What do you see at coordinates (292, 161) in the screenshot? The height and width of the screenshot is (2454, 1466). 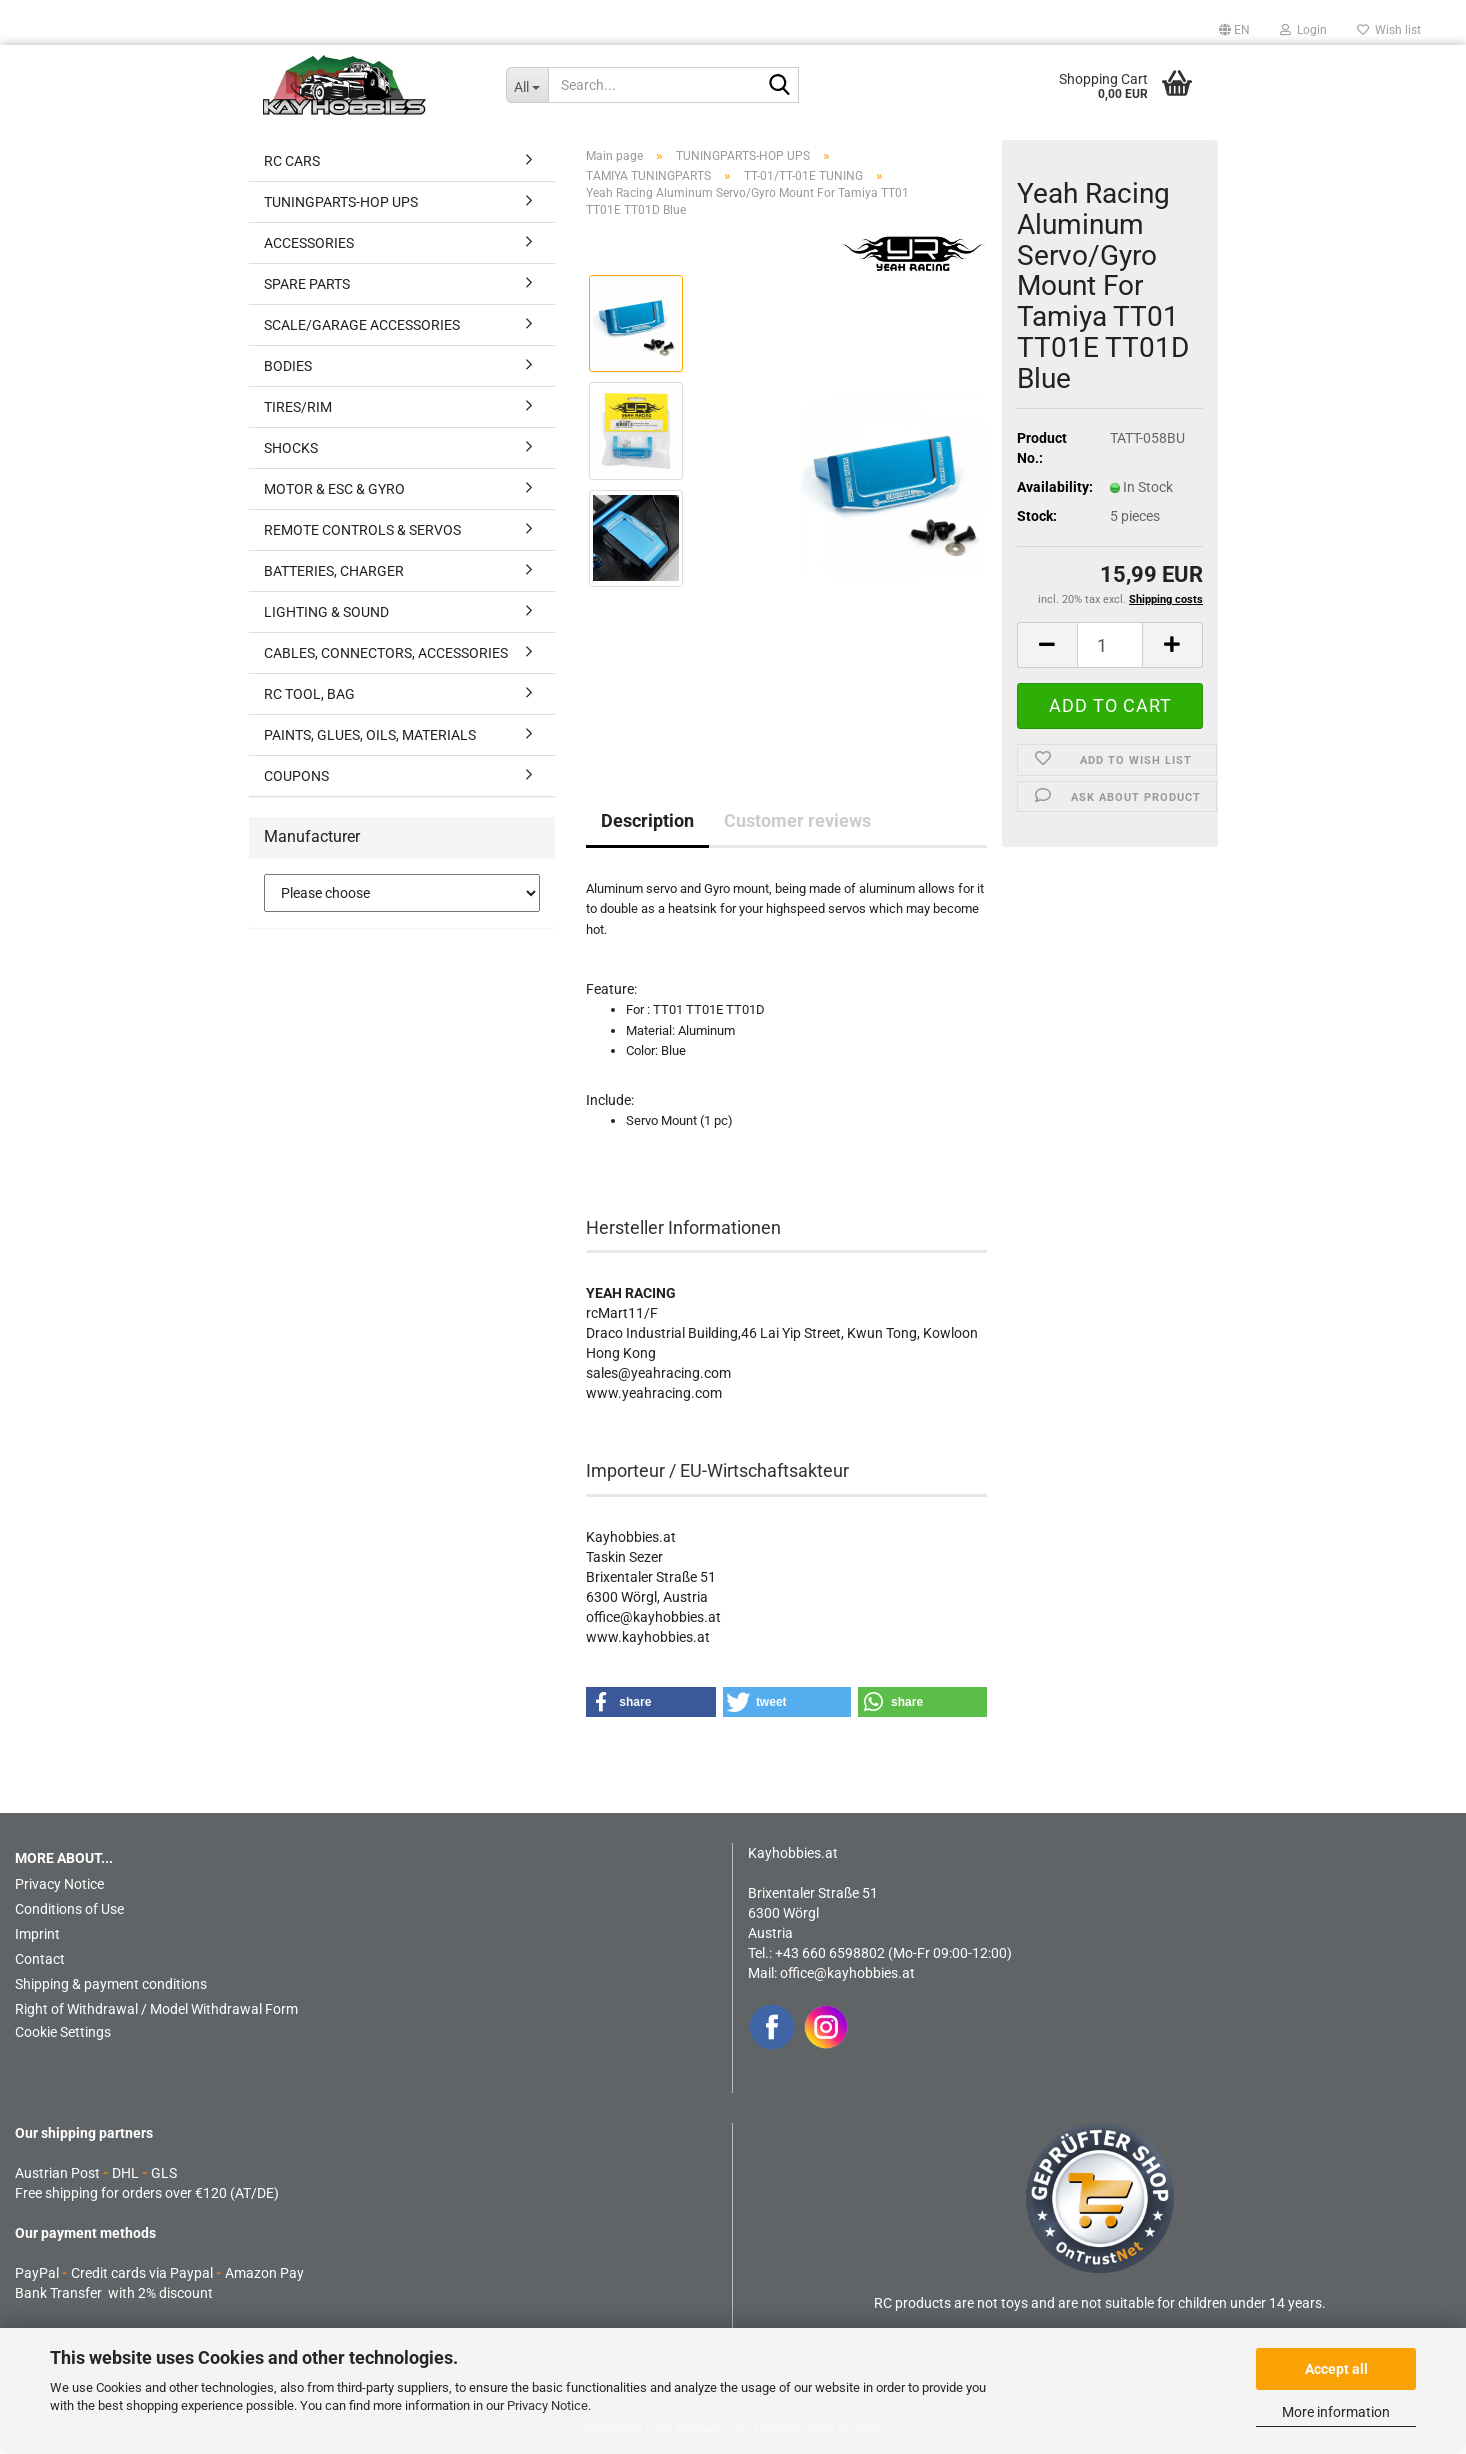 I see `RC CARS` at bounding box center [292, 161].